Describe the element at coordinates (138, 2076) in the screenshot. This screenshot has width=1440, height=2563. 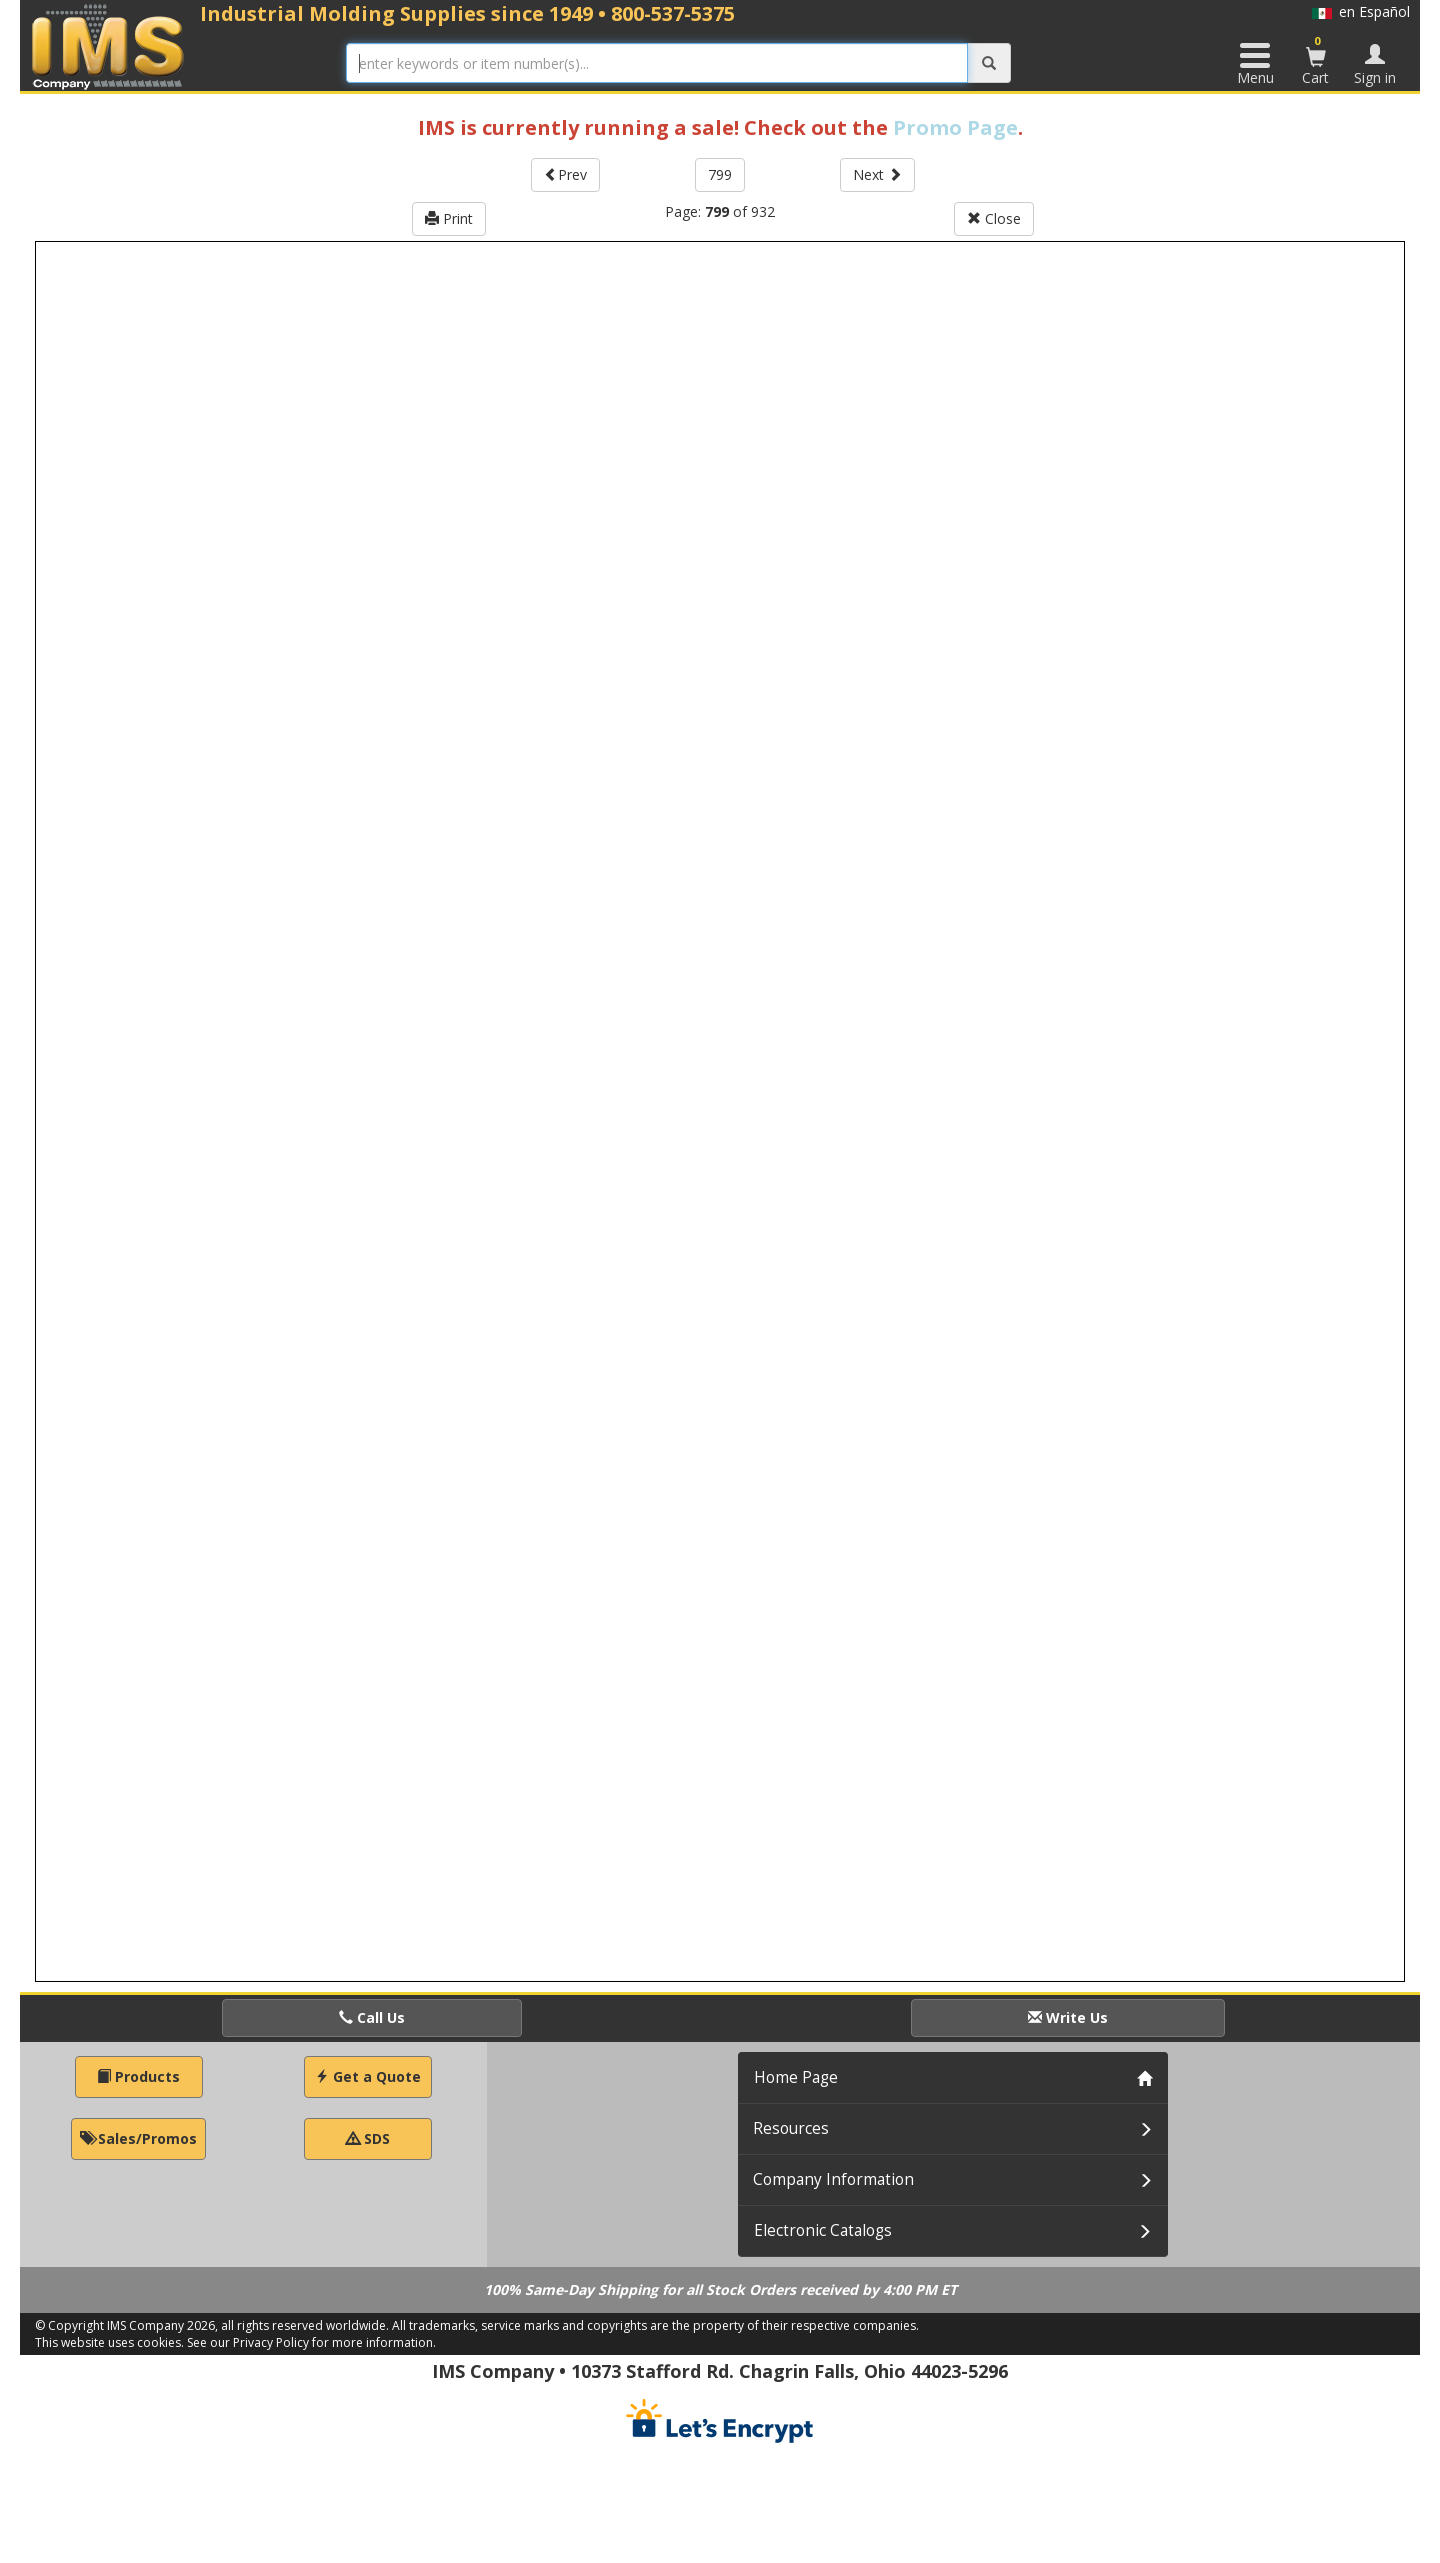
I see `Products [button]` at that location.